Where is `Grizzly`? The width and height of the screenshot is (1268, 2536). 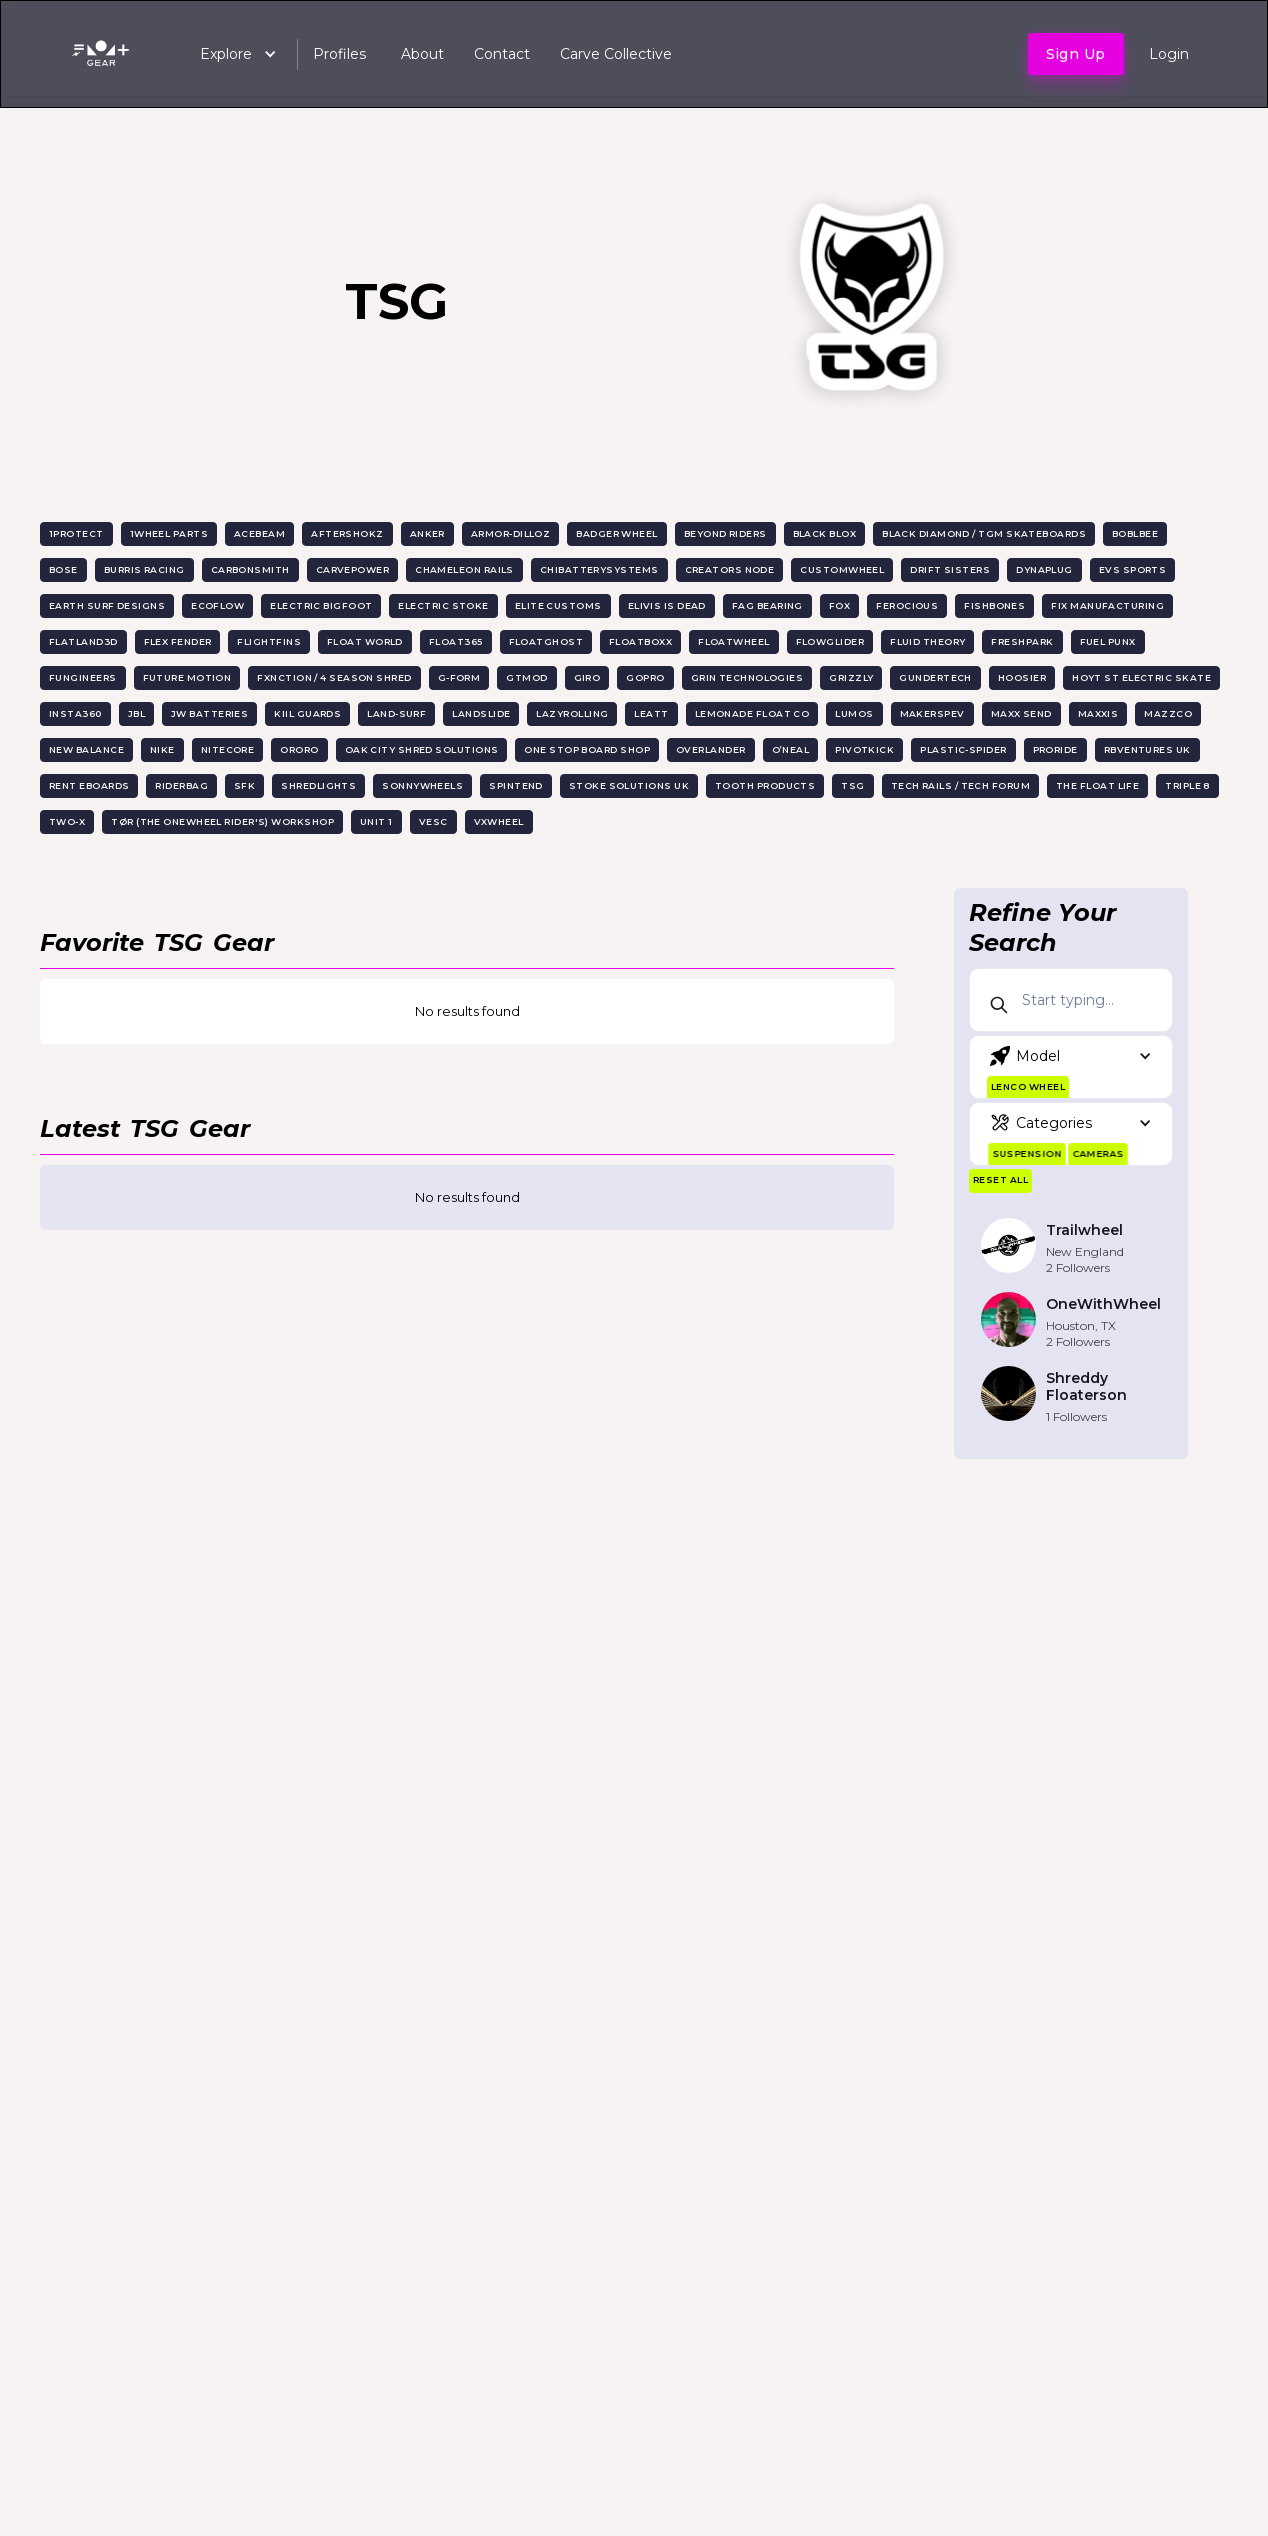 Grizzly is located at coordinates (851, 677).